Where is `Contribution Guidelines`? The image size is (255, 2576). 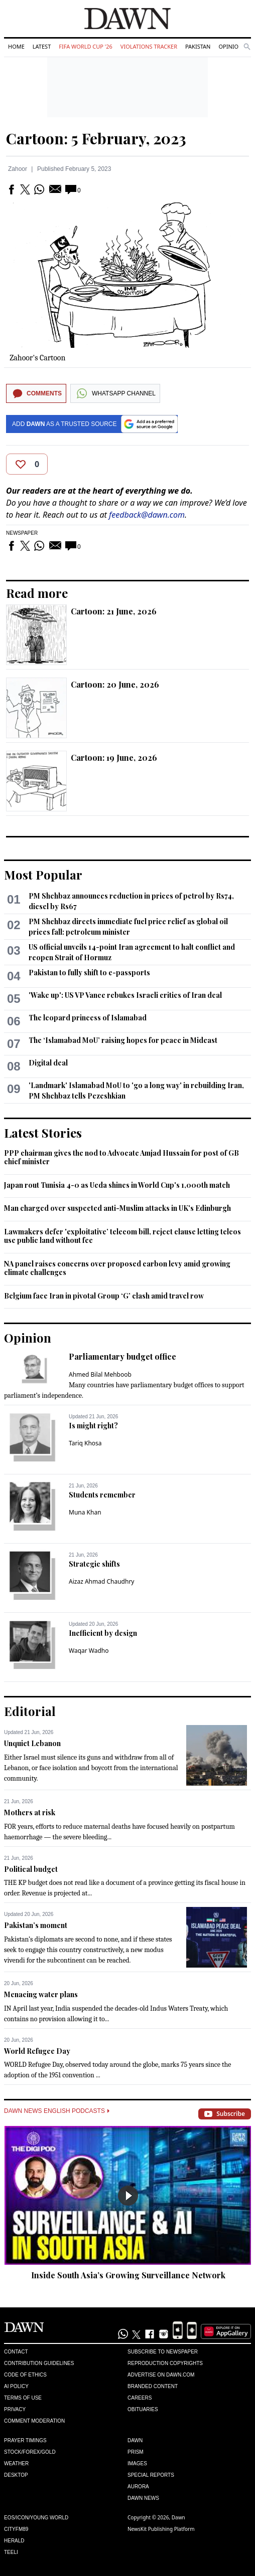 Contribution Guidelines is located at coordinates (39, 2363).